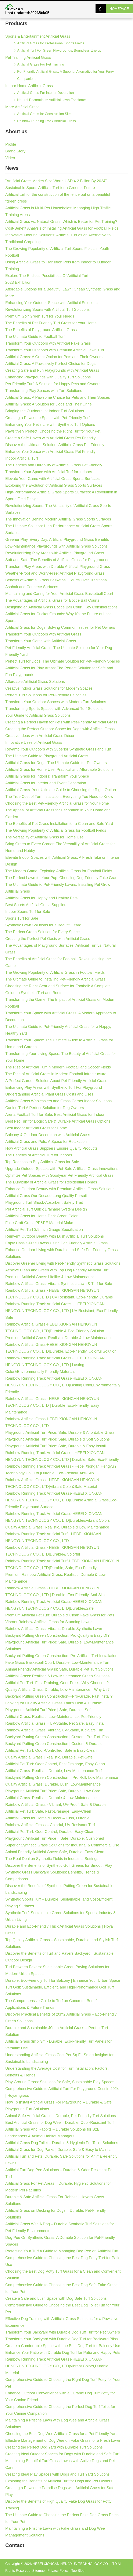 This screenshot has width=133, height=2576. Describe the element at coordinates (50, 43) in the screenshot. I see `Artificial Grass for Professional Sports Fields` at that location.